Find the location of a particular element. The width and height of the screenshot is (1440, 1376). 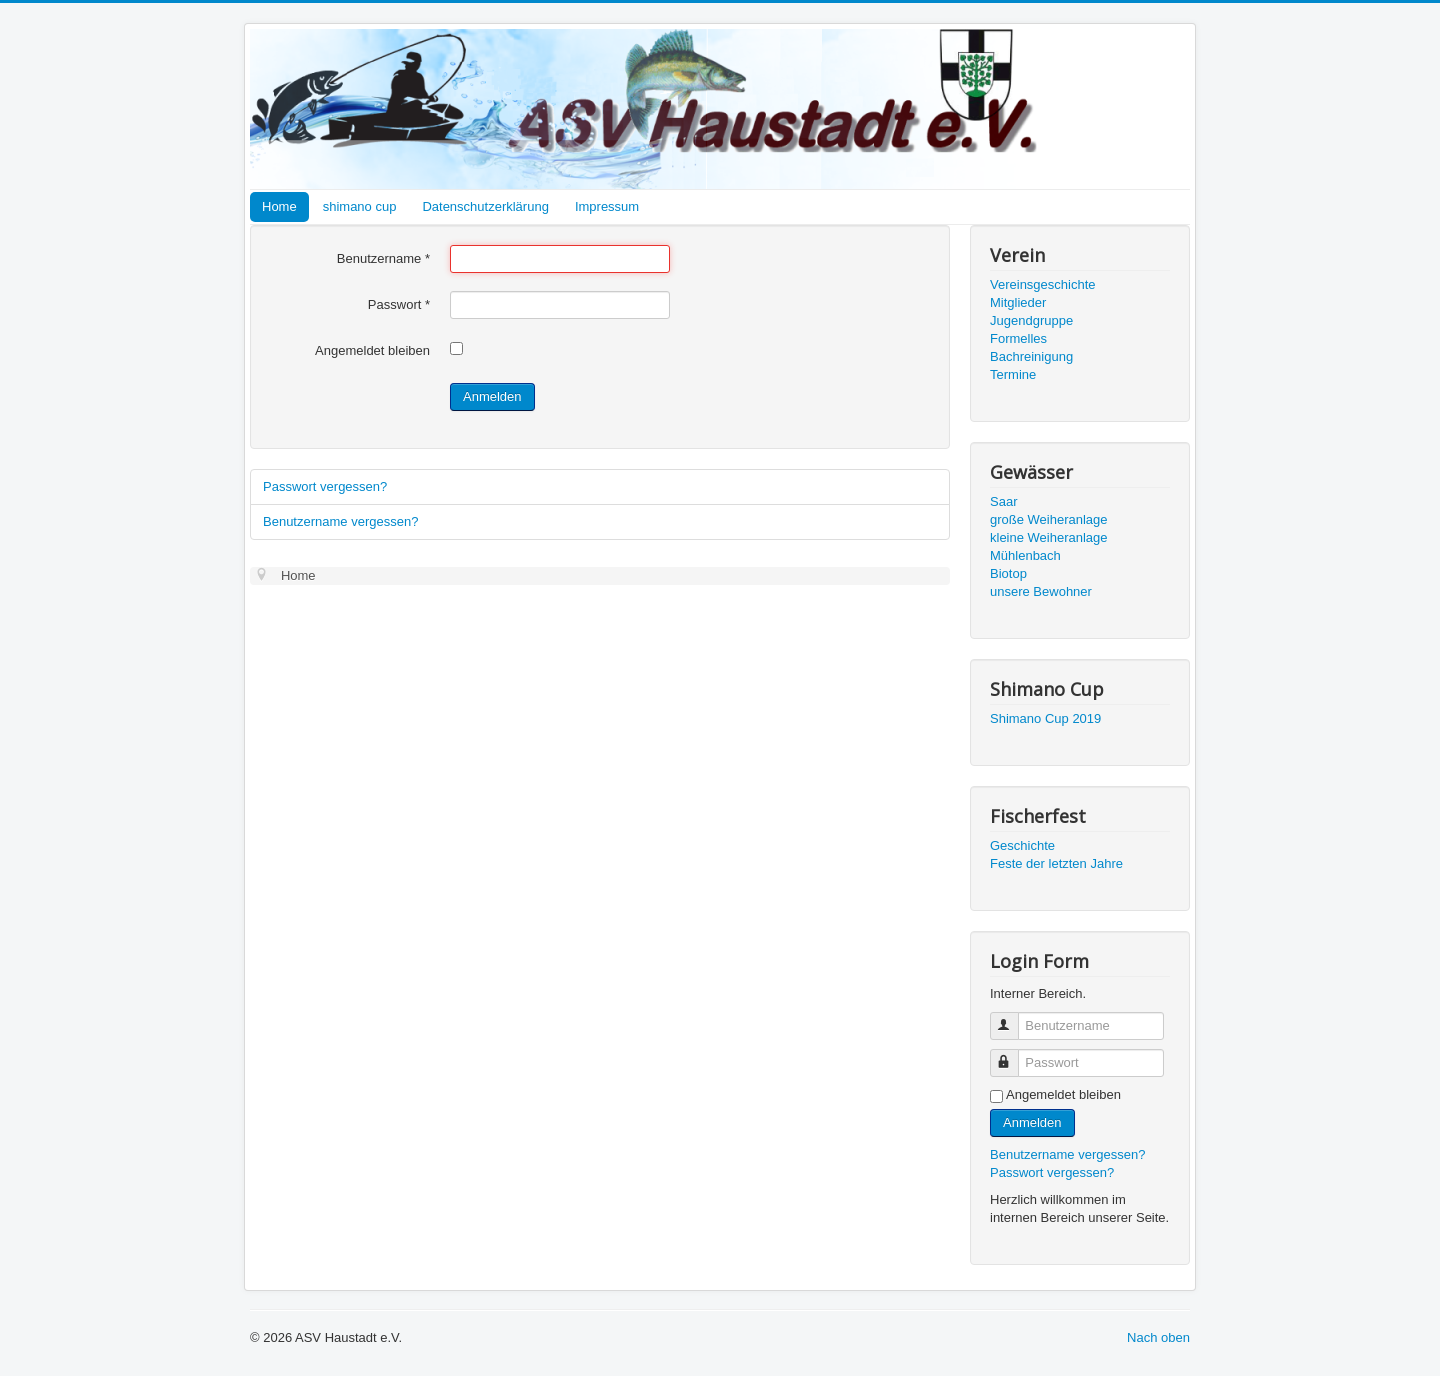

große Weiheranlage is located at coordinates (1049, 519).